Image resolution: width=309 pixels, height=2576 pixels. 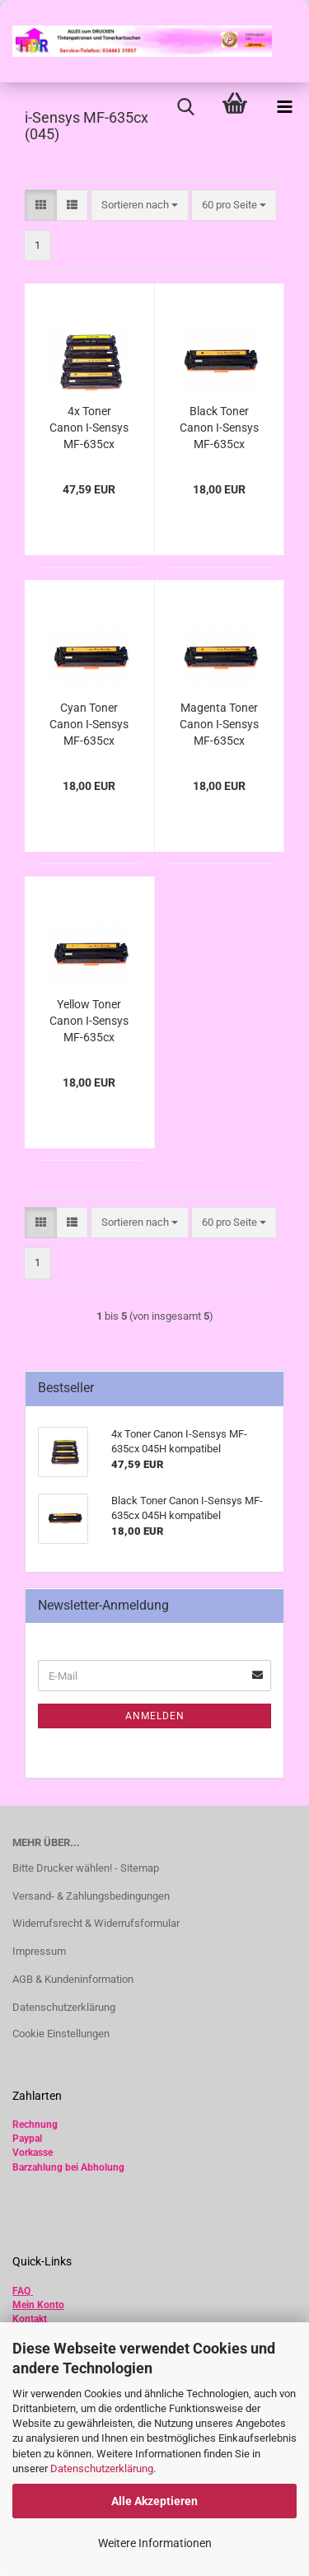 I want to click on Black Toner Canon I-Sensys MF-635cx 045H kompatibel, so click(x=219, y=428).